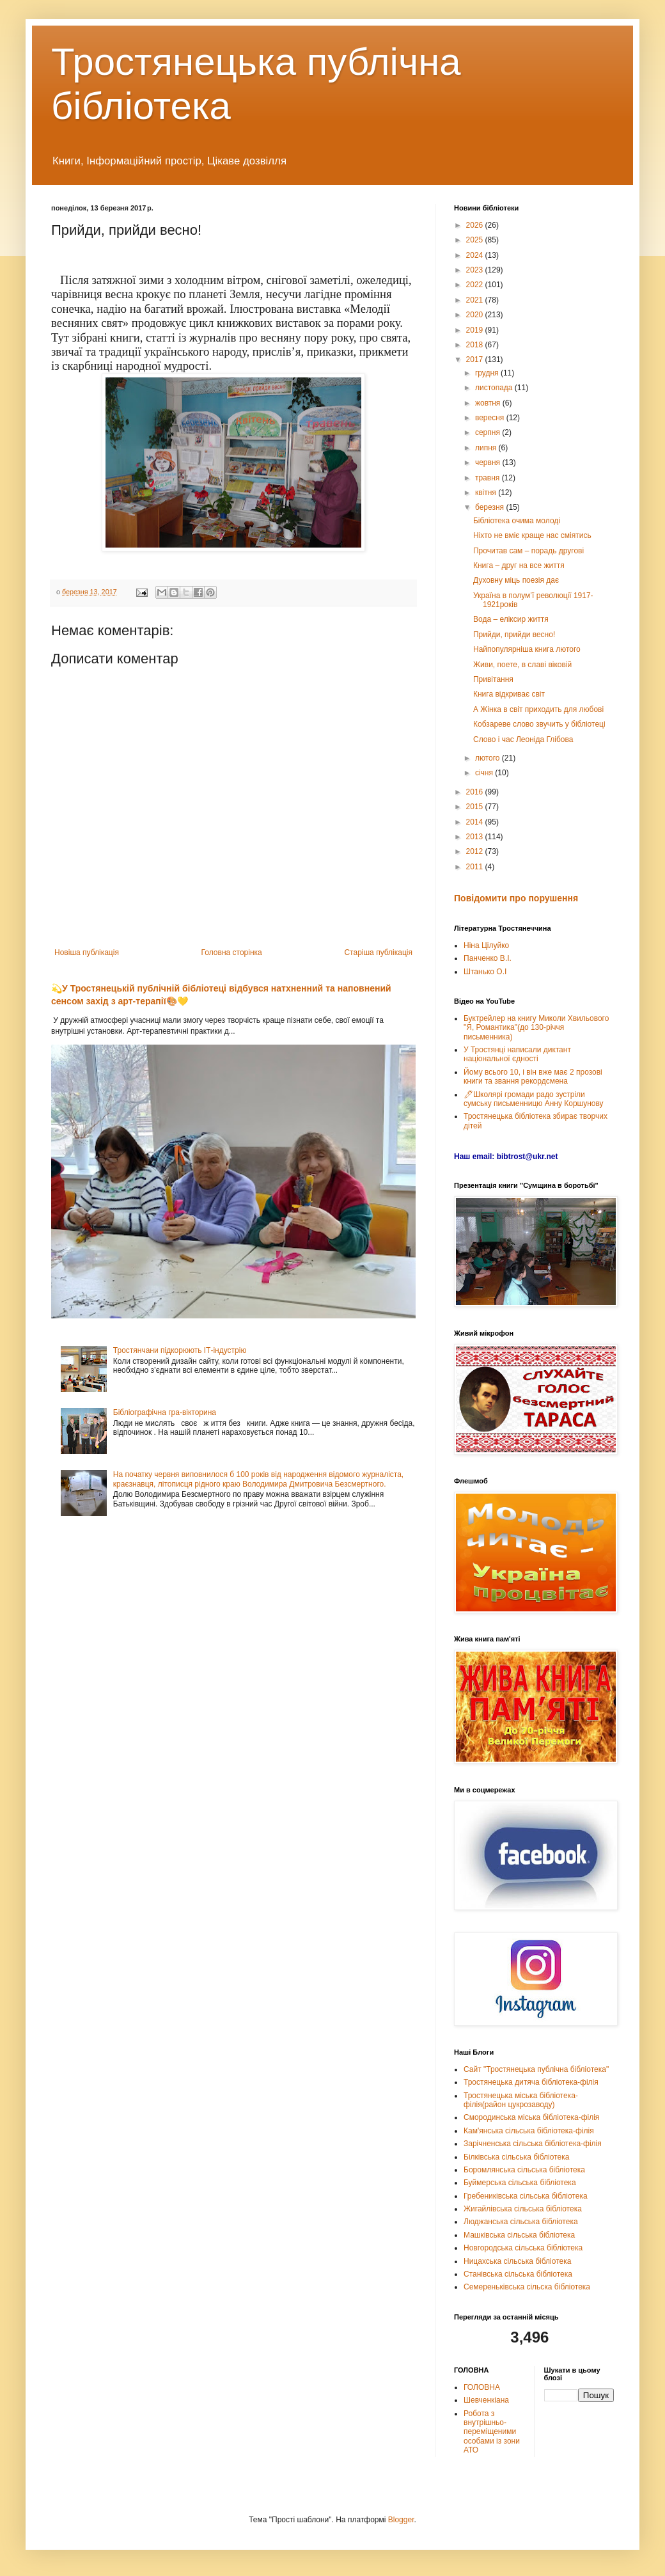  Describe the element at coordinates (511, 619) in the screenshot. I see `Вода – еліксир життя` at that location.